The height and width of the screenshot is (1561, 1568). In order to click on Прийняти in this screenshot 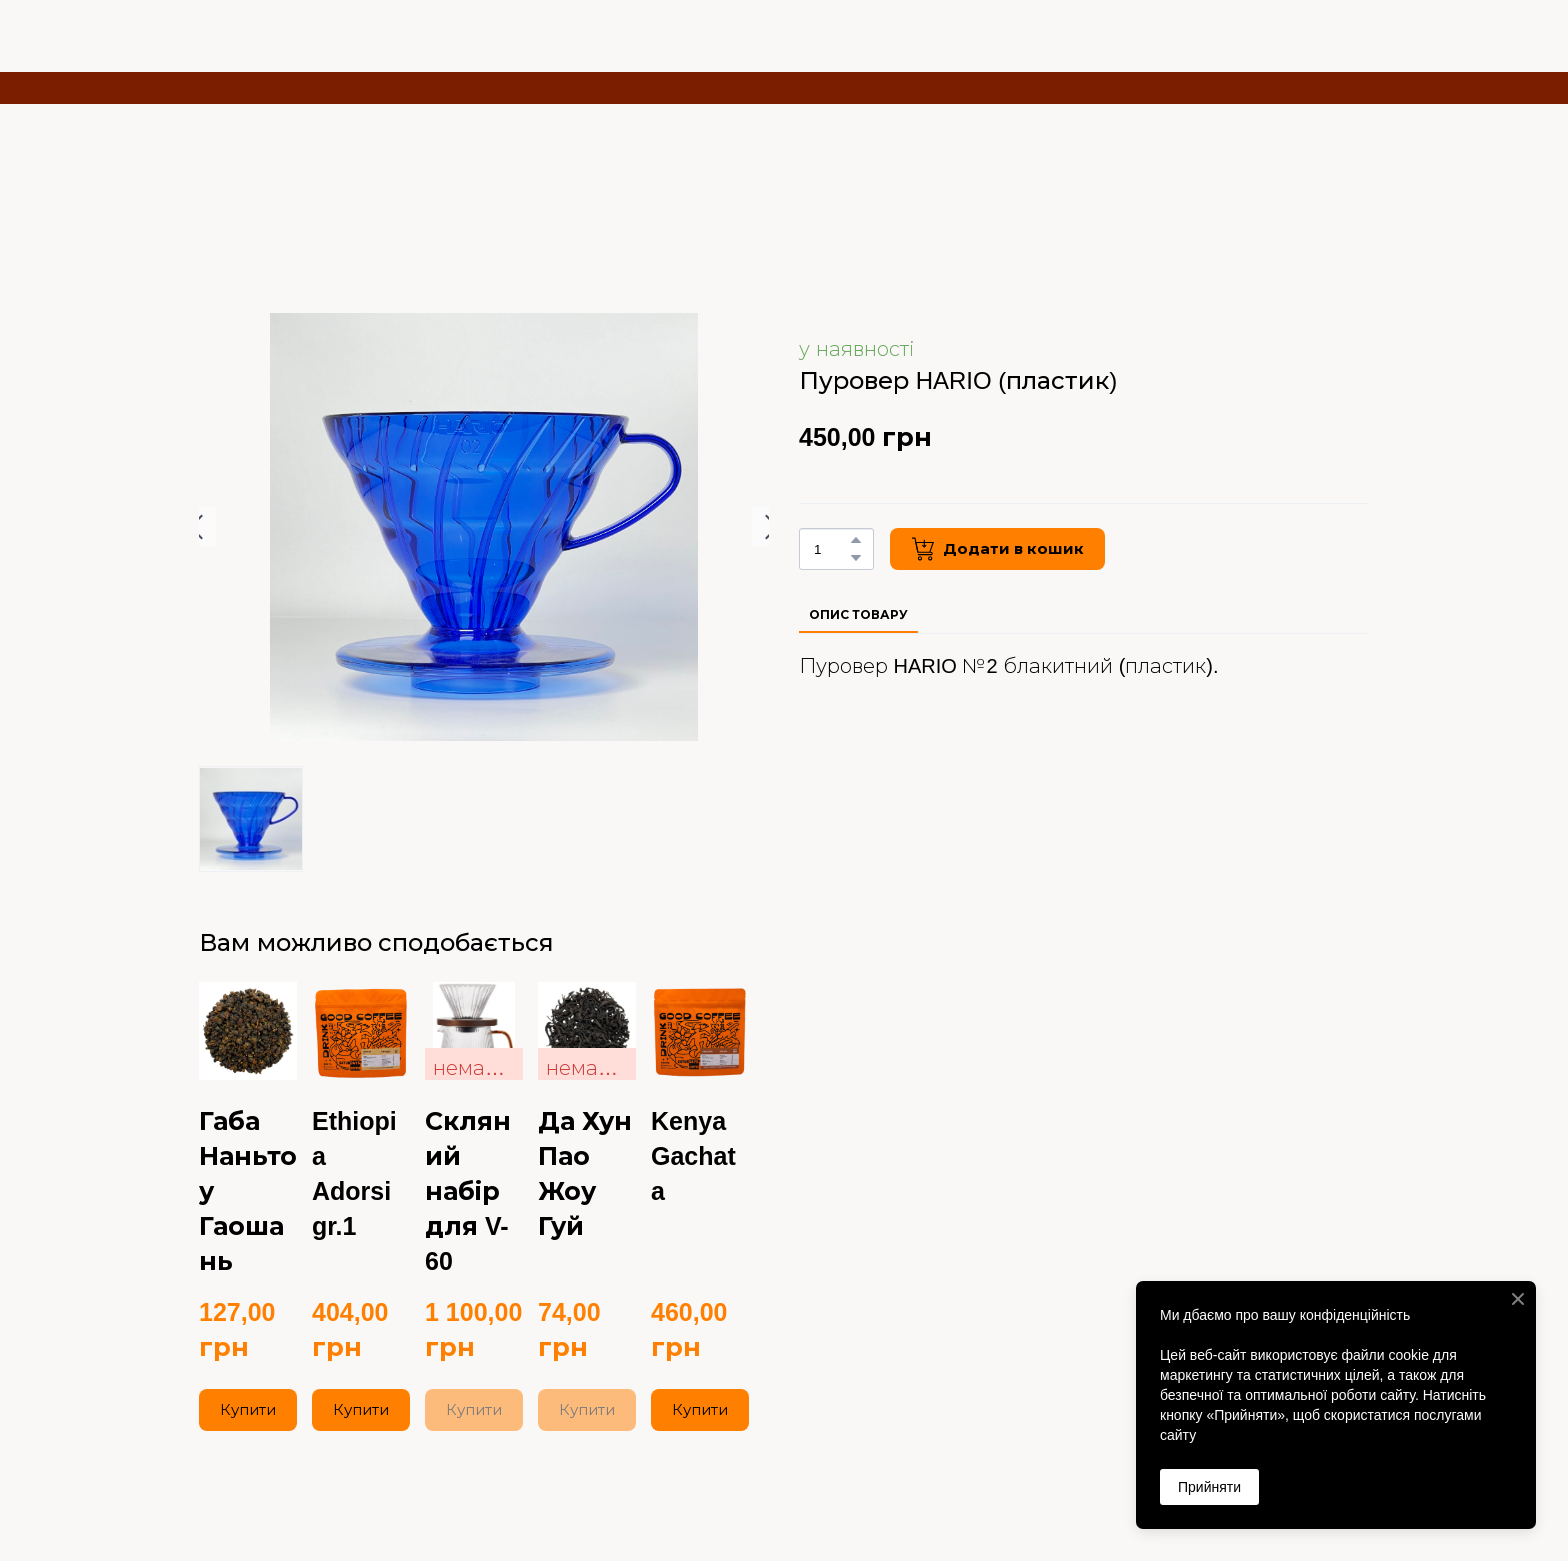, I will do `click(1209, 1487)`.